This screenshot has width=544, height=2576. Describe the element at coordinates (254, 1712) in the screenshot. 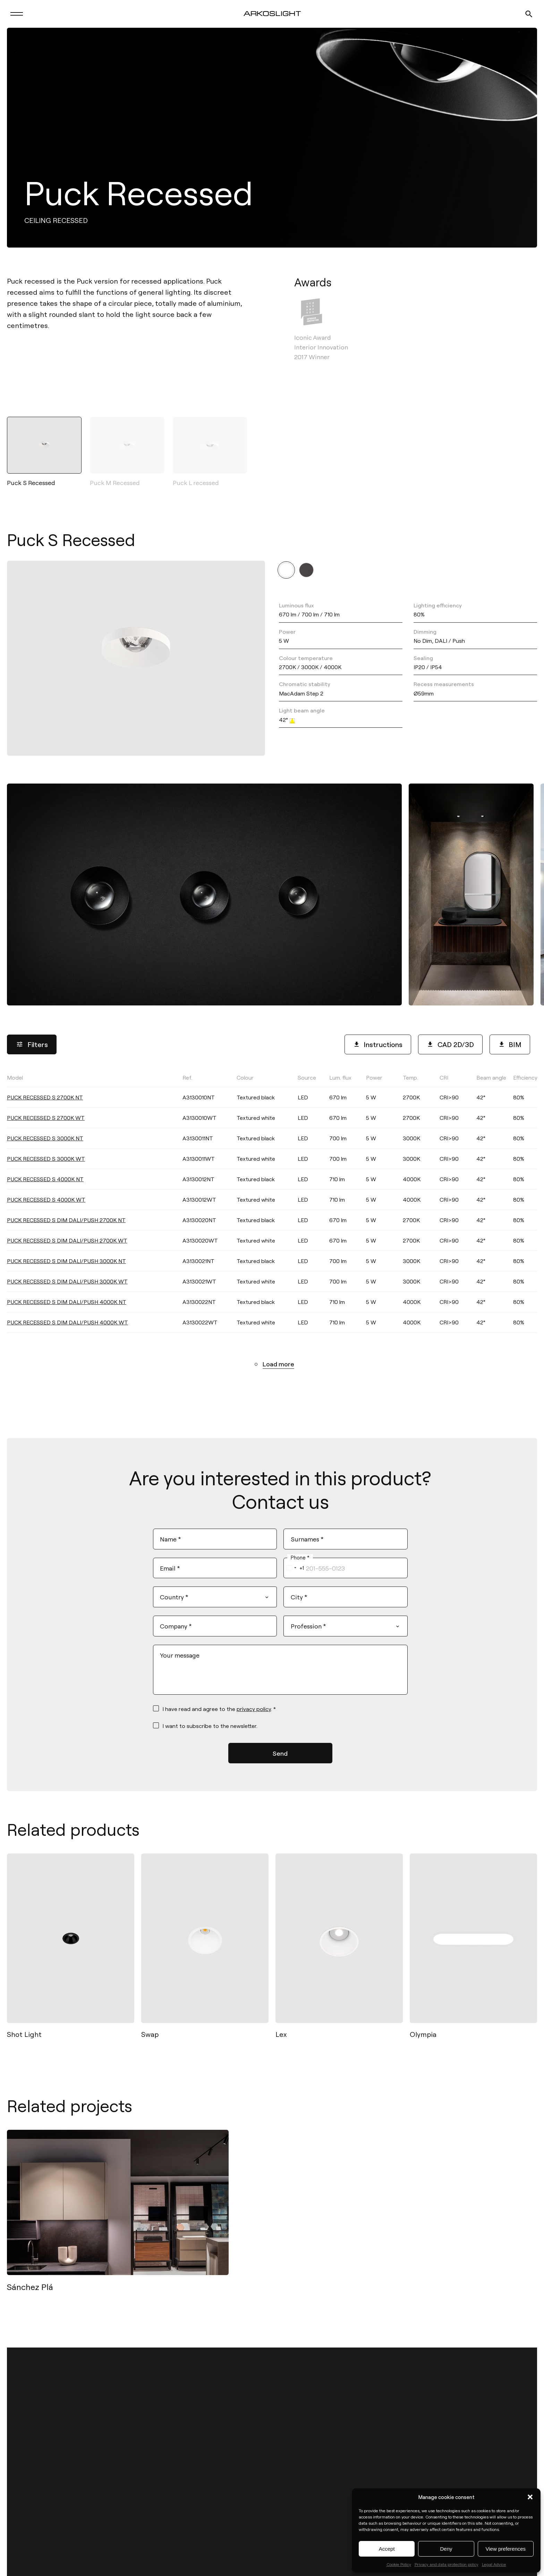

I see `privacy policy` at that location.